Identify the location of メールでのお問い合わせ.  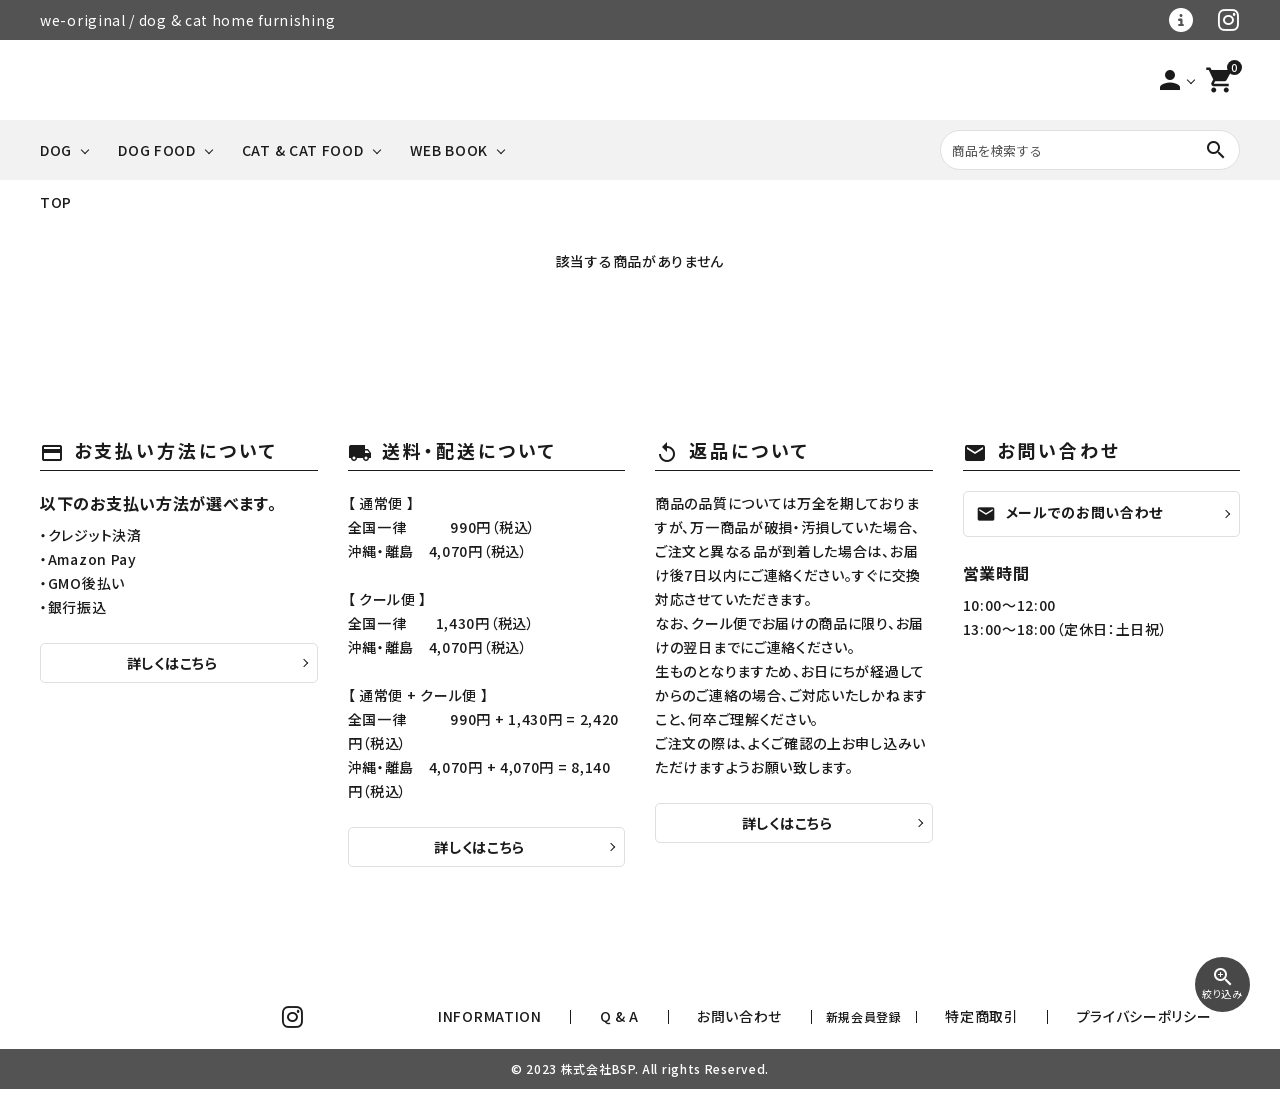
(1070, 513).